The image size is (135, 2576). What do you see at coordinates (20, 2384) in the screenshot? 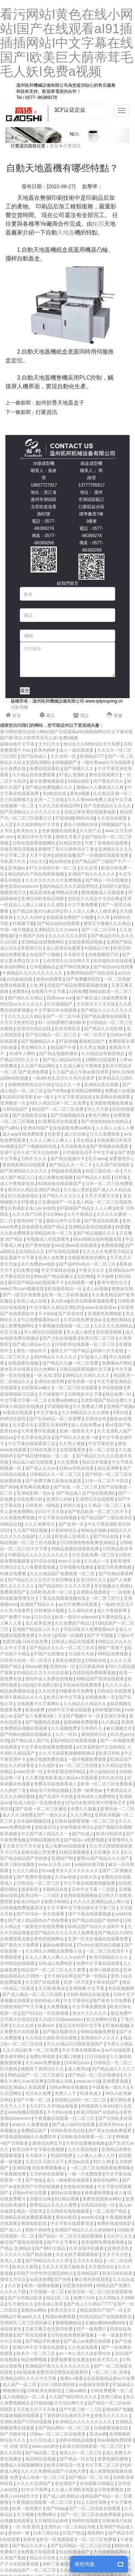
I see `成人国产一区二区` at bounding box center [20, 2384].